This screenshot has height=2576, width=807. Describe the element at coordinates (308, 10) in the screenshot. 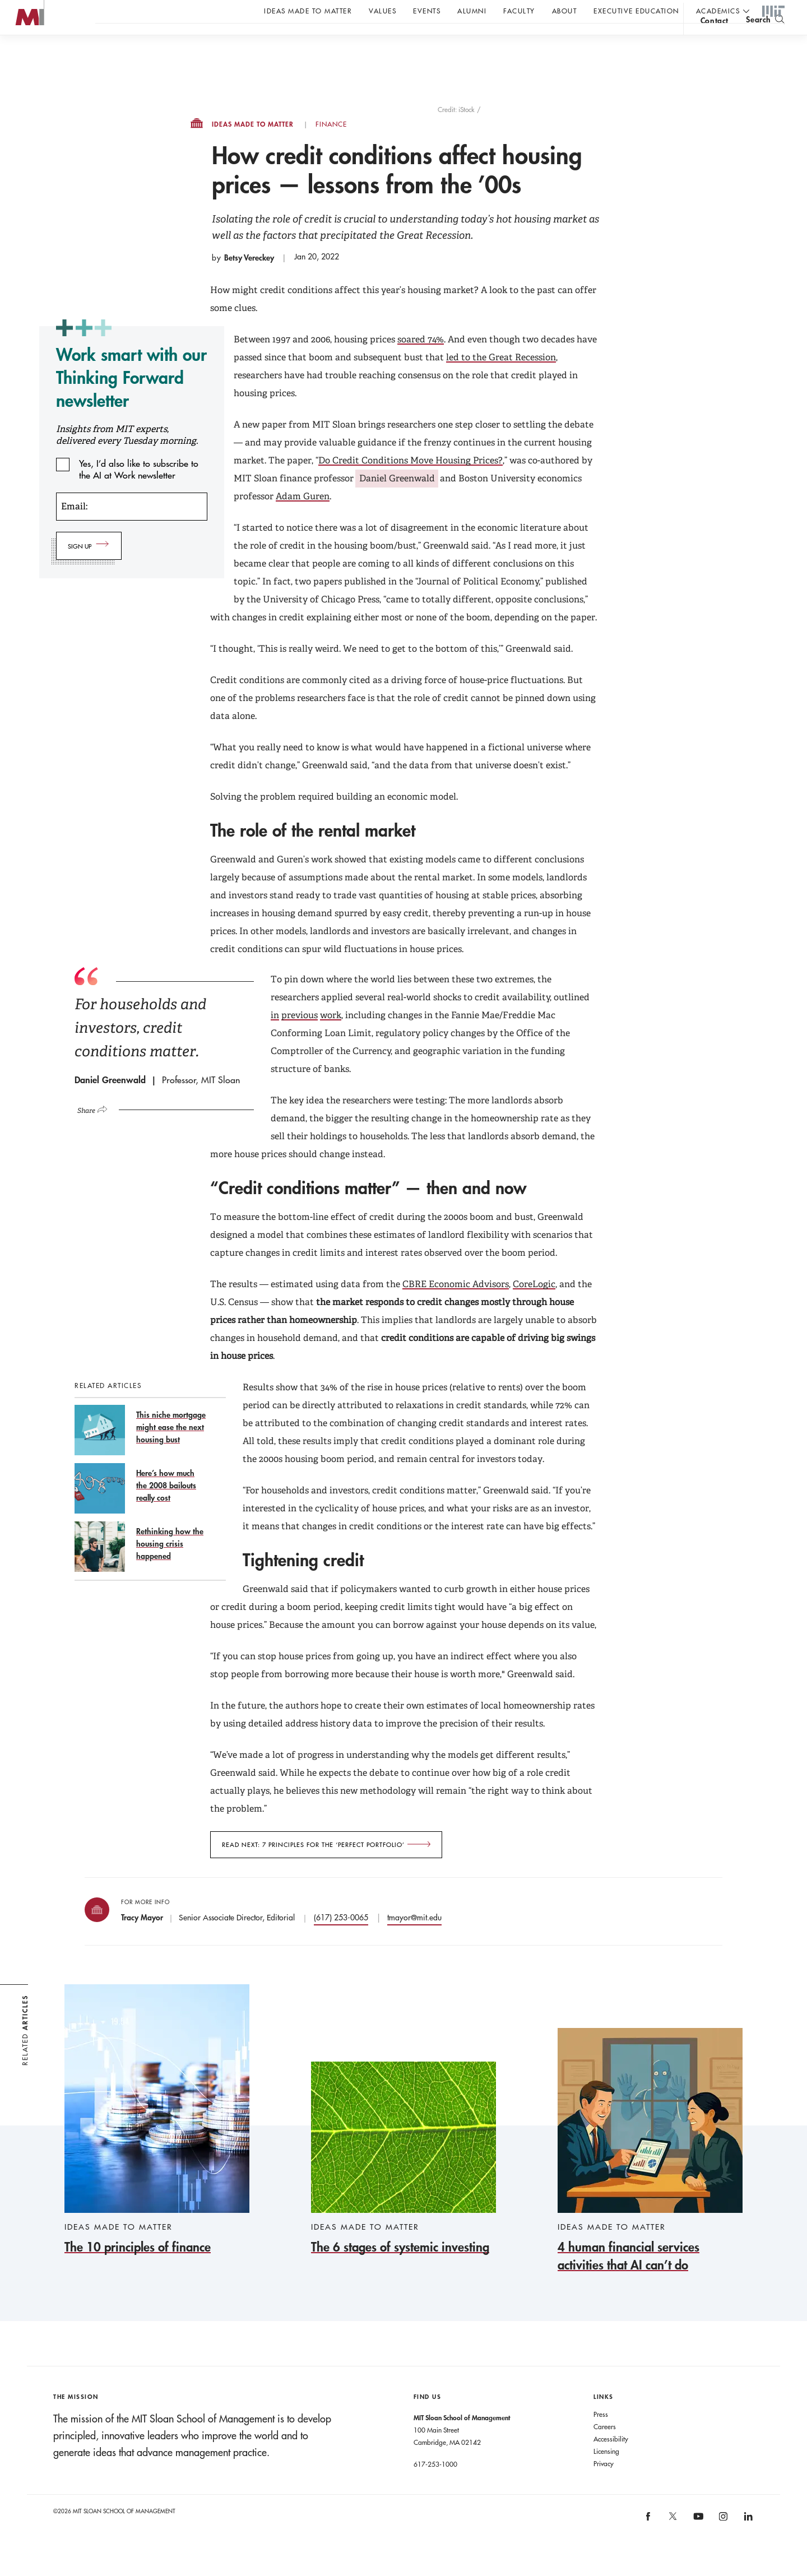

I see `Ideas Made to Matter` at that location.